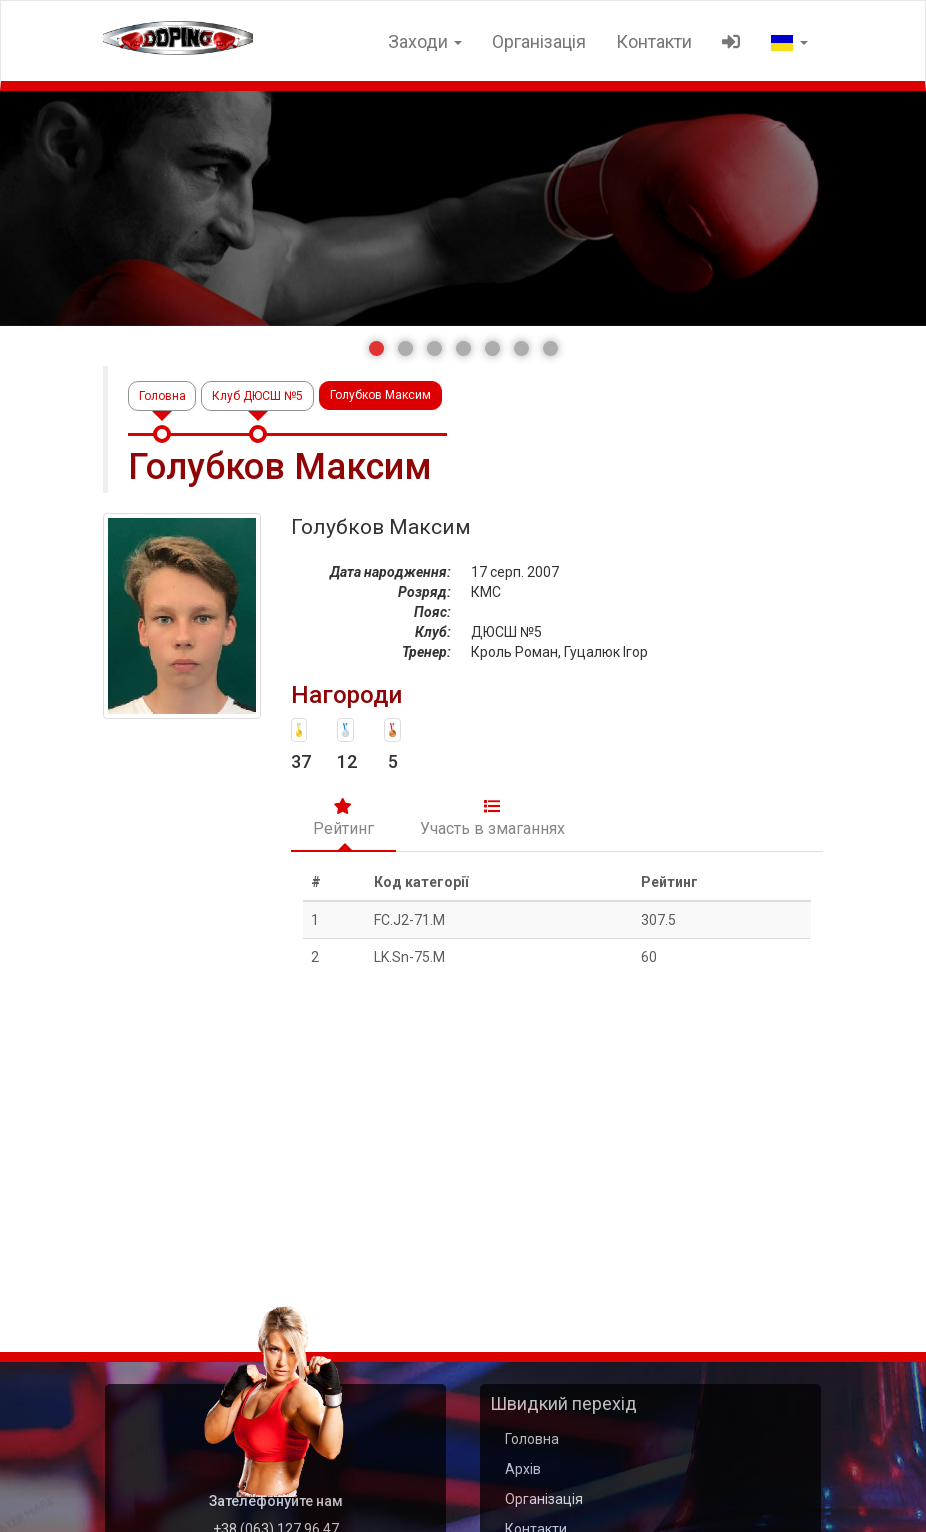 Image resolution: width=926 pixels, height=1532 pixels. Describe the element at coordinates (258, 395) in the screenshot. I see `Клуб ДЮСШ №5` at that location.